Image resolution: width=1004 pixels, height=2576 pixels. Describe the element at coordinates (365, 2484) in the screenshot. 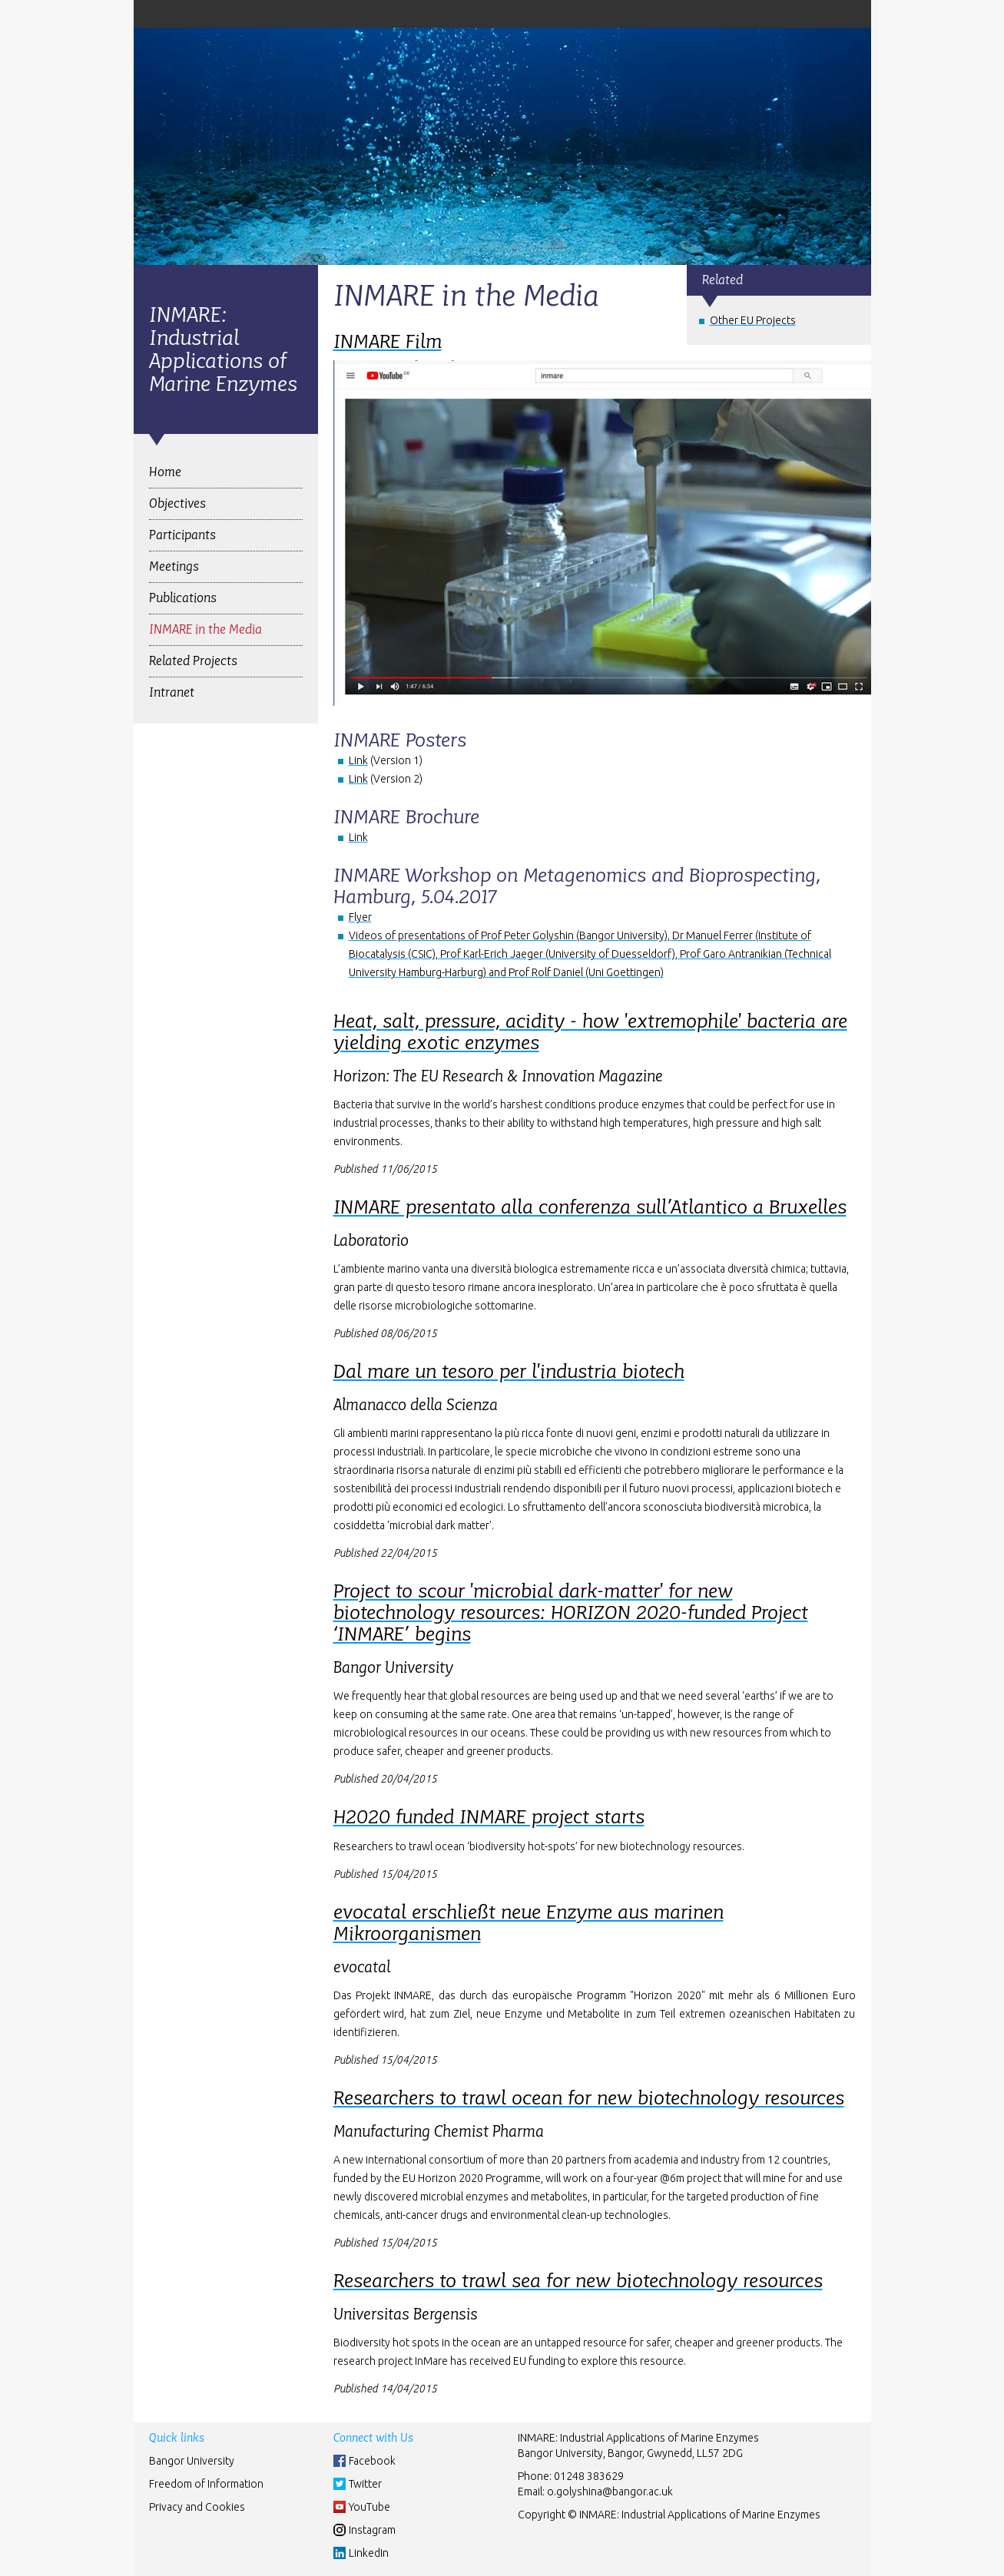

I see `Twitter` at that location.